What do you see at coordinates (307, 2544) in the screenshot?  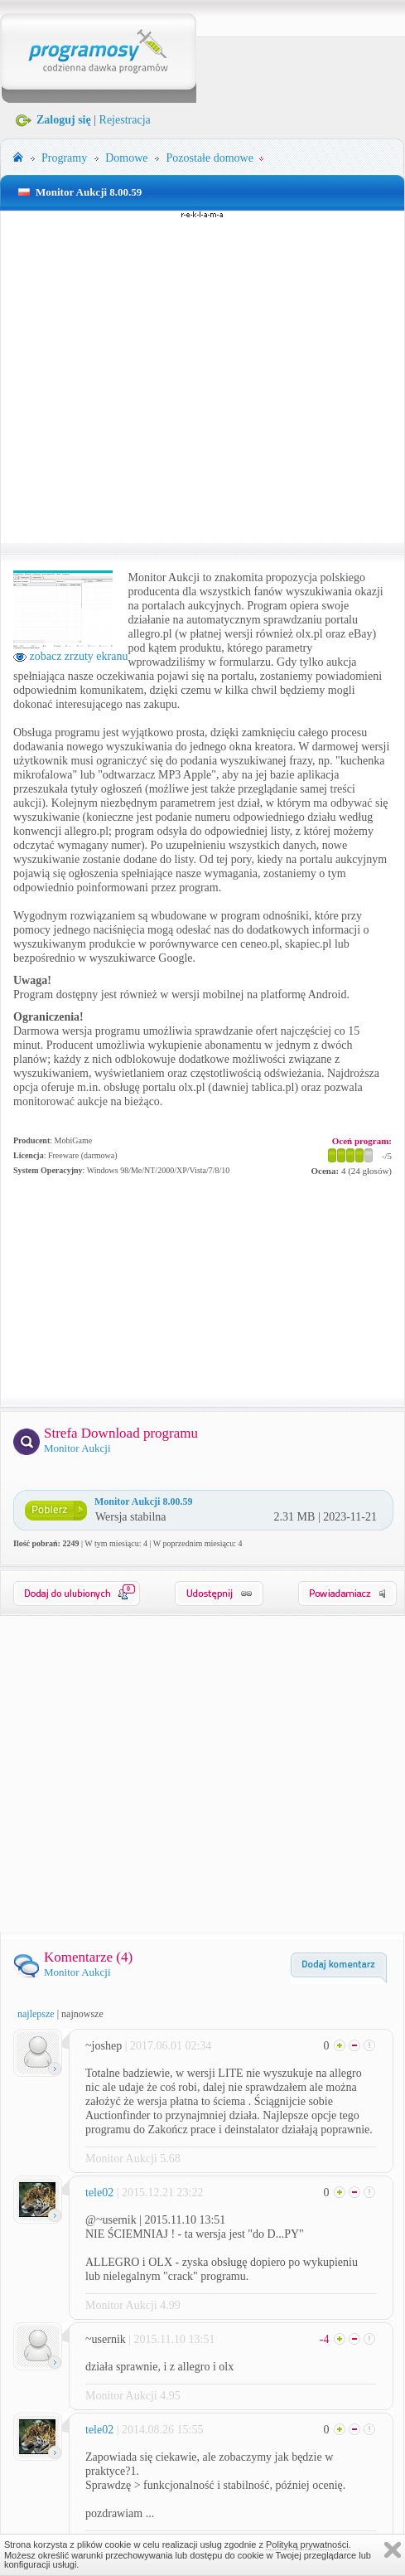 I see `Polityką prywatności` at bounding box center [307, 2544].